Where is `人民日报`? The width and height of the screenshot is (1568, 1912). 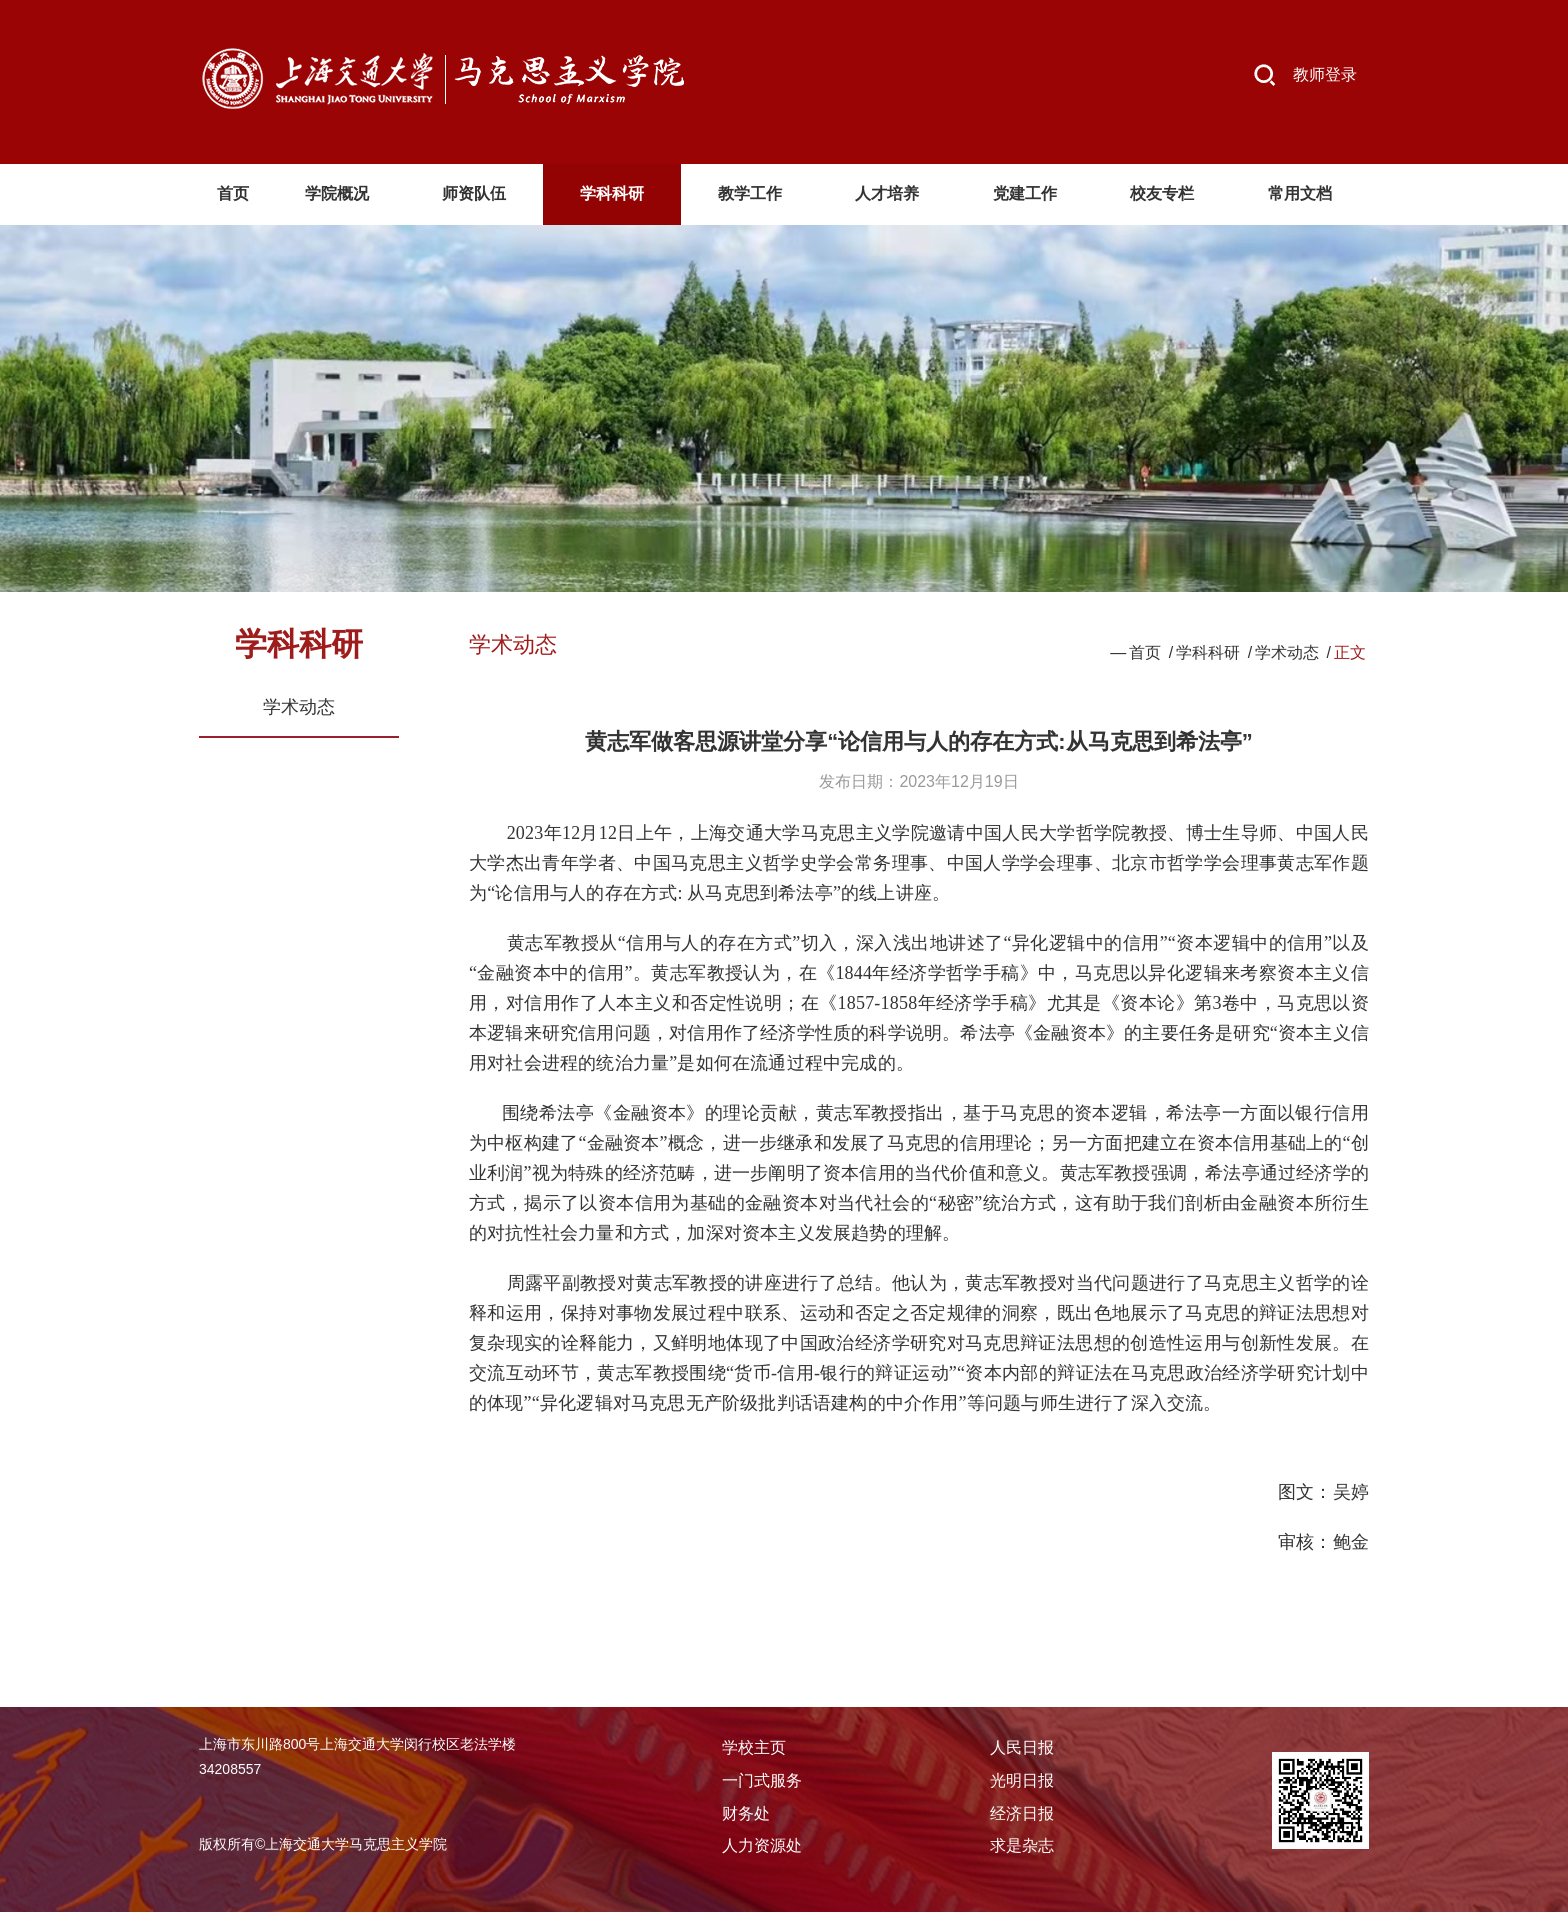 人民日报 is located at coordinates (1022, 1747).